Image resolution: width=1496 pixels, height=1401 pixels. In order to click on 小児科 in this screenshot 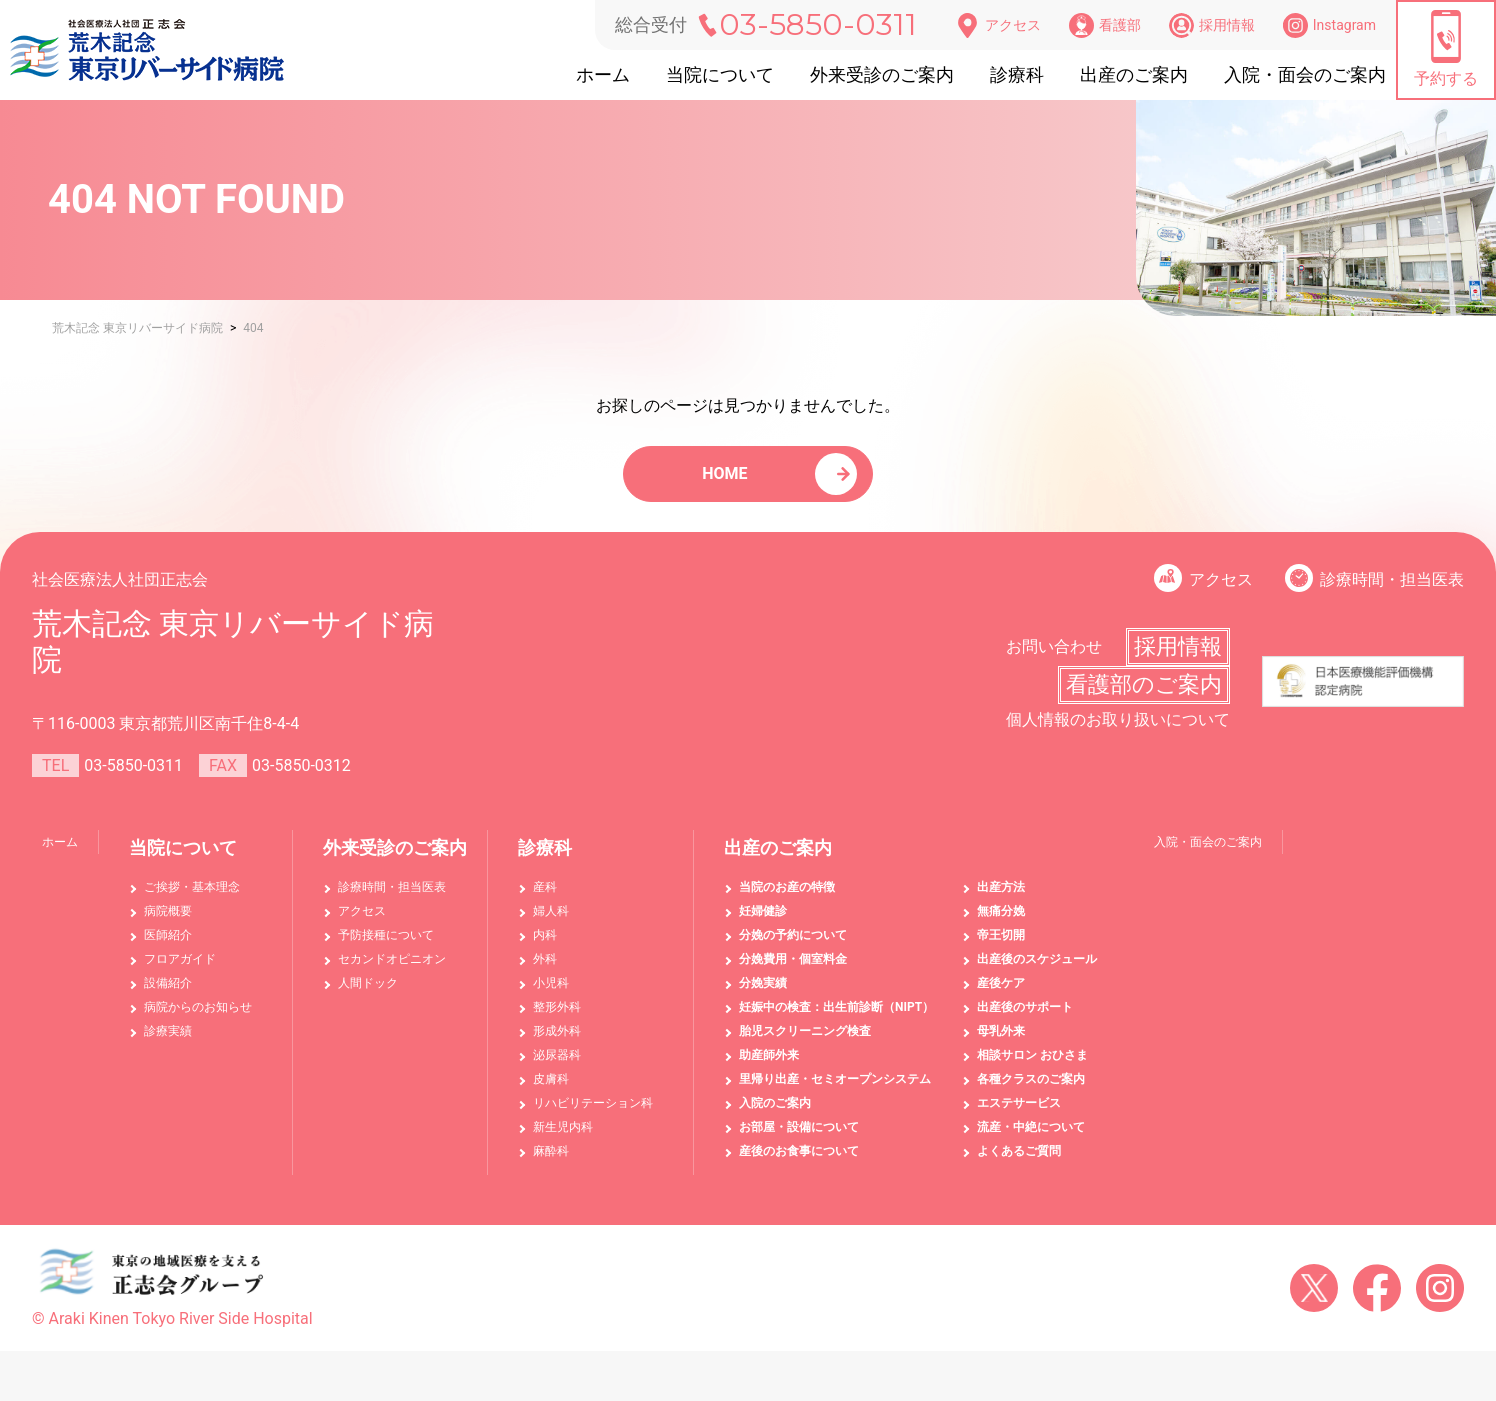, I will do `click(551, 993)`.